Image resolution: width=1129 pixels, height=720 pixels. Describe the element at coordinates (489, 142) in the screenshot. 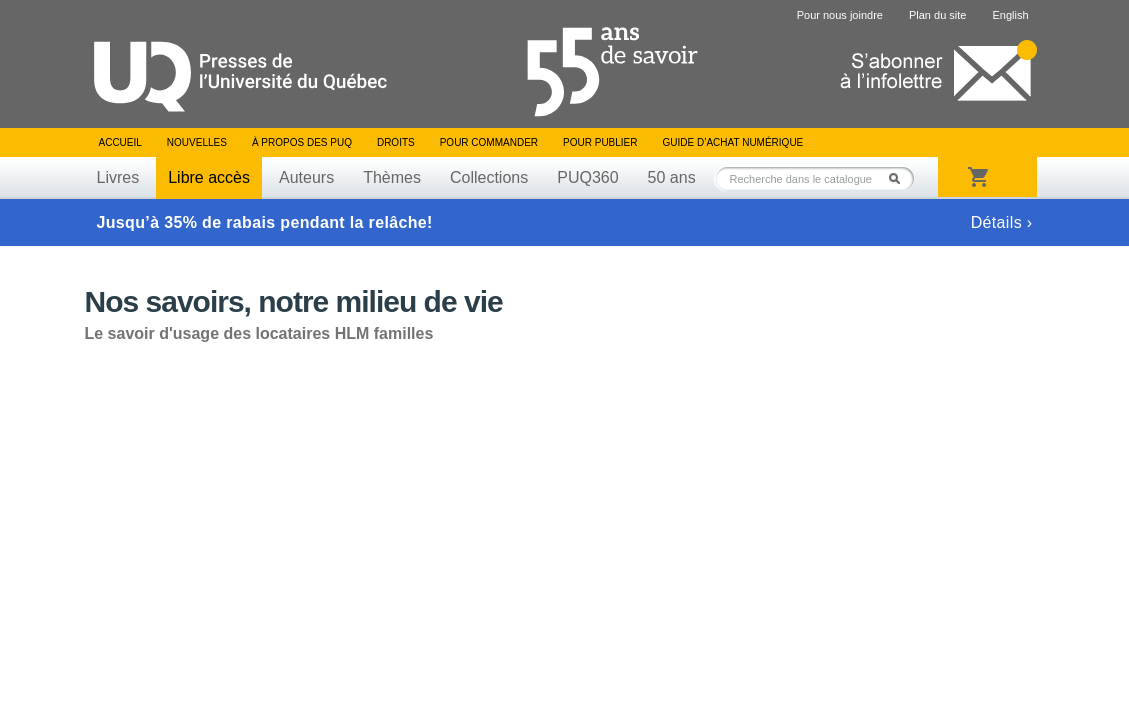

I see `Pour commander` at that location.